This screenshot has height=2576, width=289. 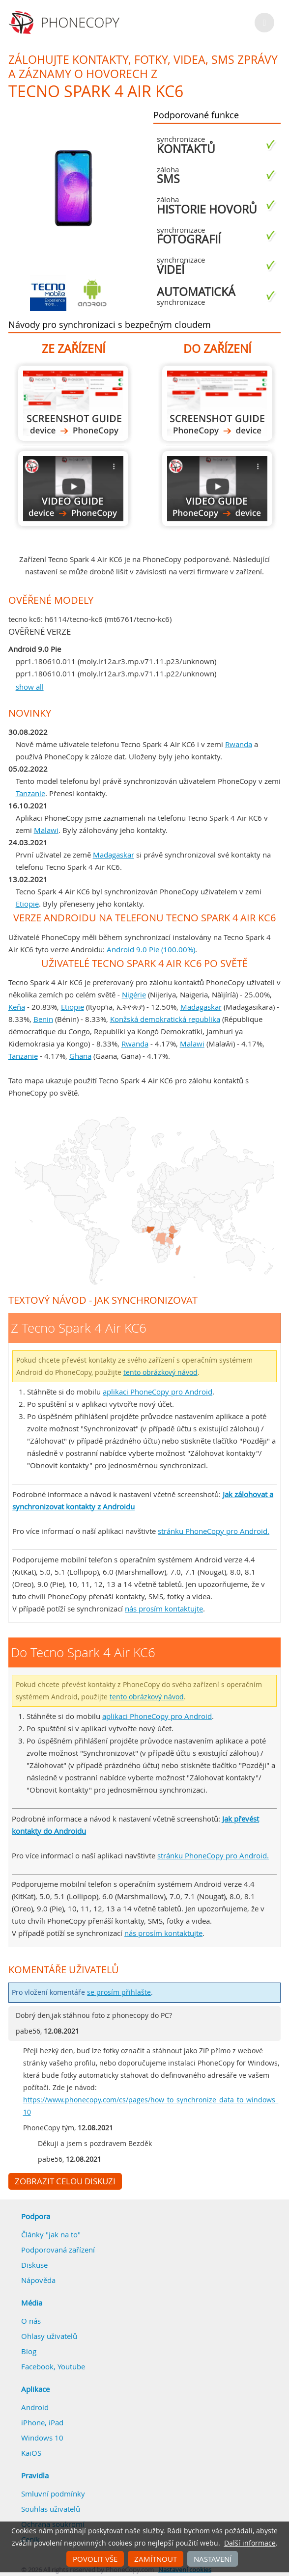 I want to click on Smluvní podmínky, so click(x=53, y=2493).